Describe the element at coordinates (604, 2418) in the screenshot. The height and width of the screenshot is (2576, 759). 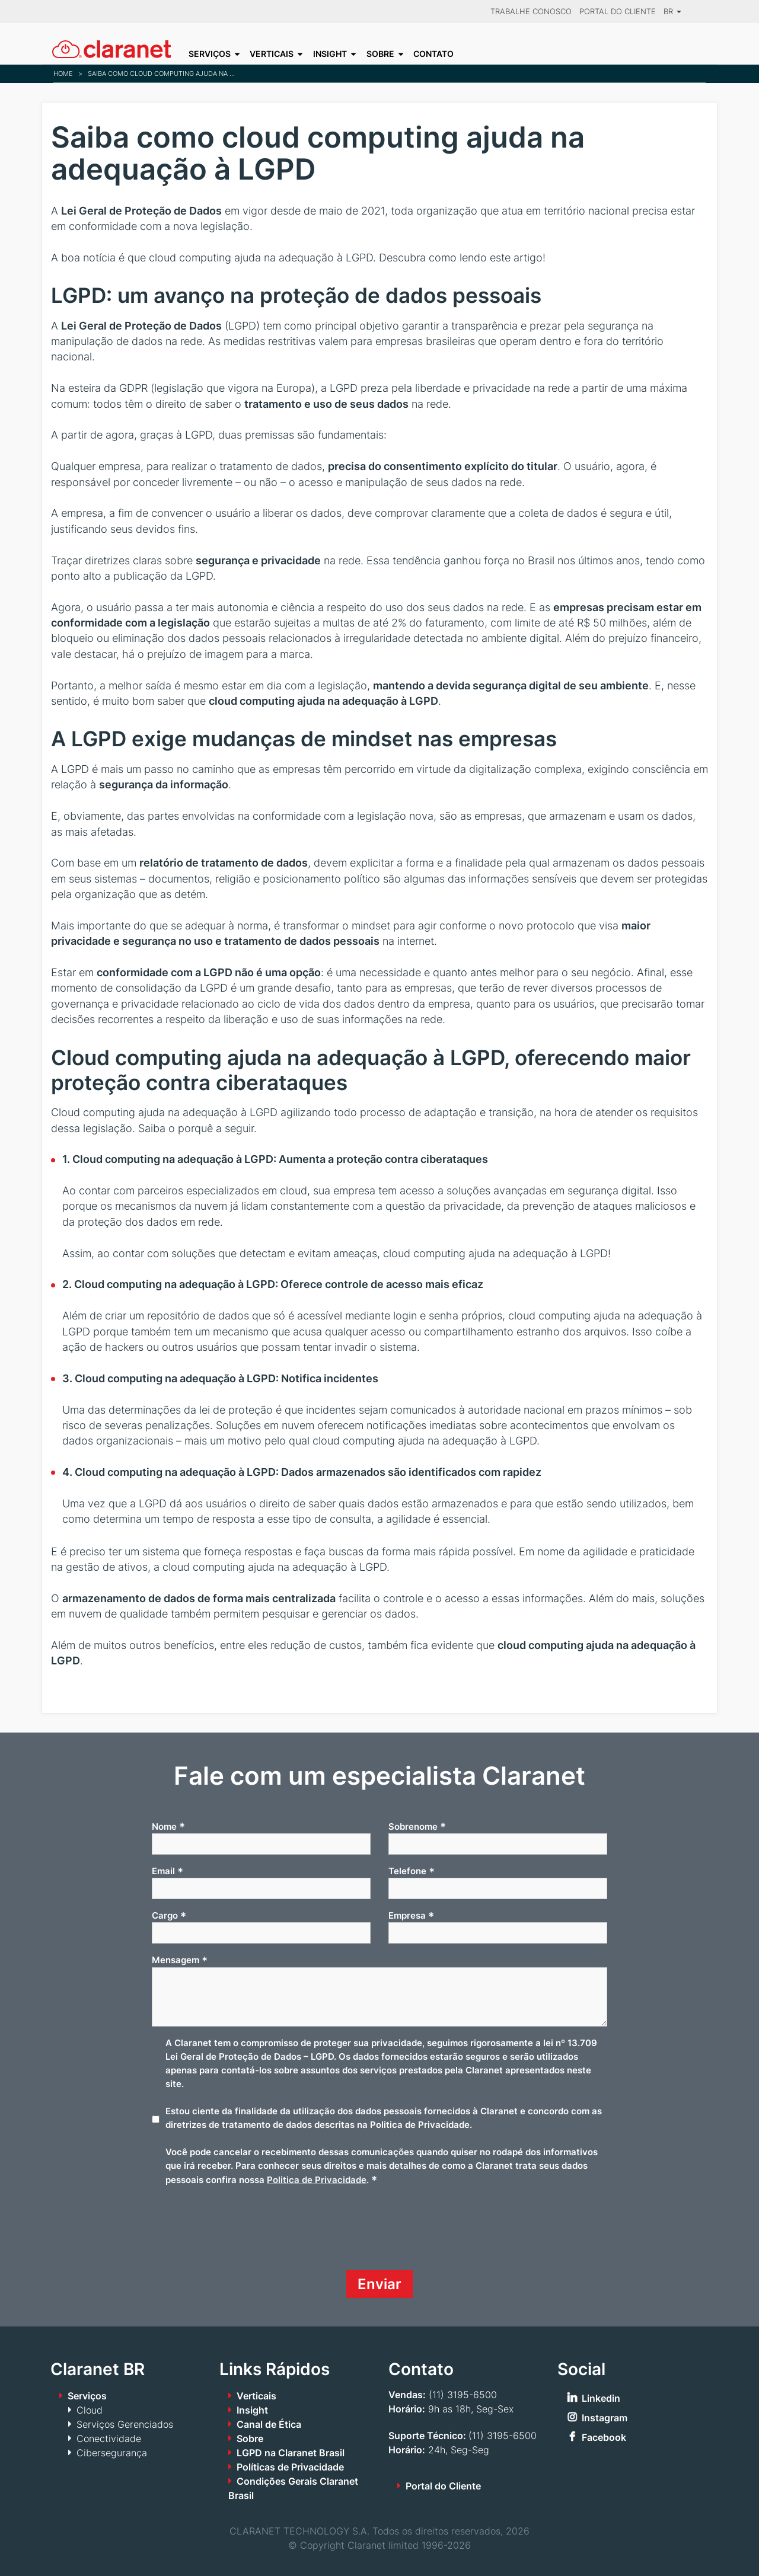
I see `Instagram` at that location.